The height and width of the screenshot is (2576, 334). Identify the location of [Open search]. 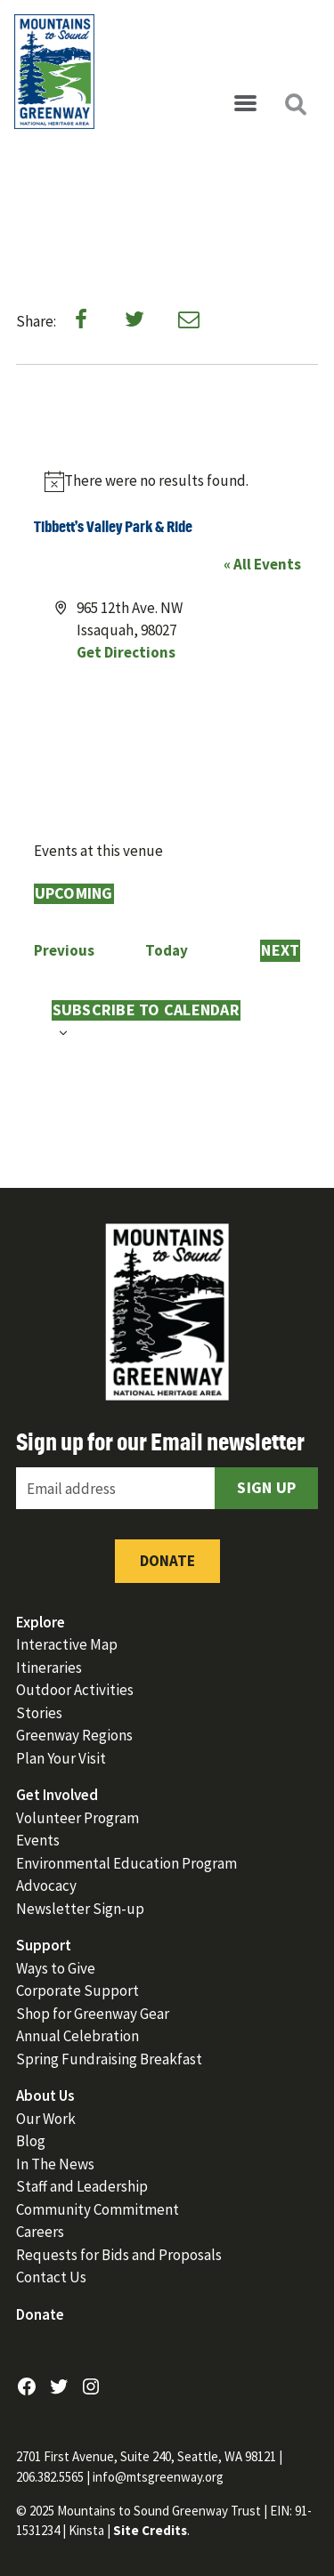
(295, 104).